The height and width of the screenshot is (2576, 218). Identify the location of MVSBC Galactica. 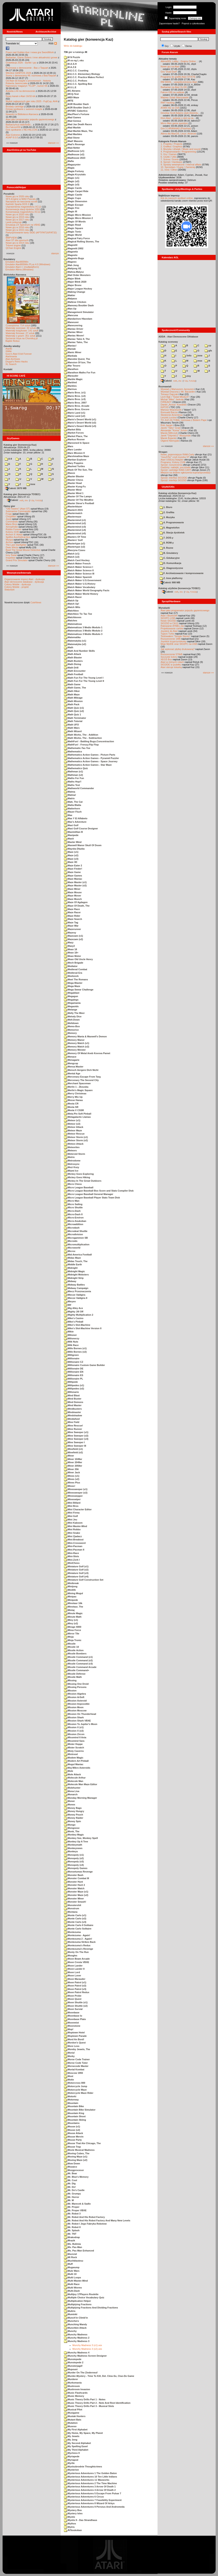
(76, 110).